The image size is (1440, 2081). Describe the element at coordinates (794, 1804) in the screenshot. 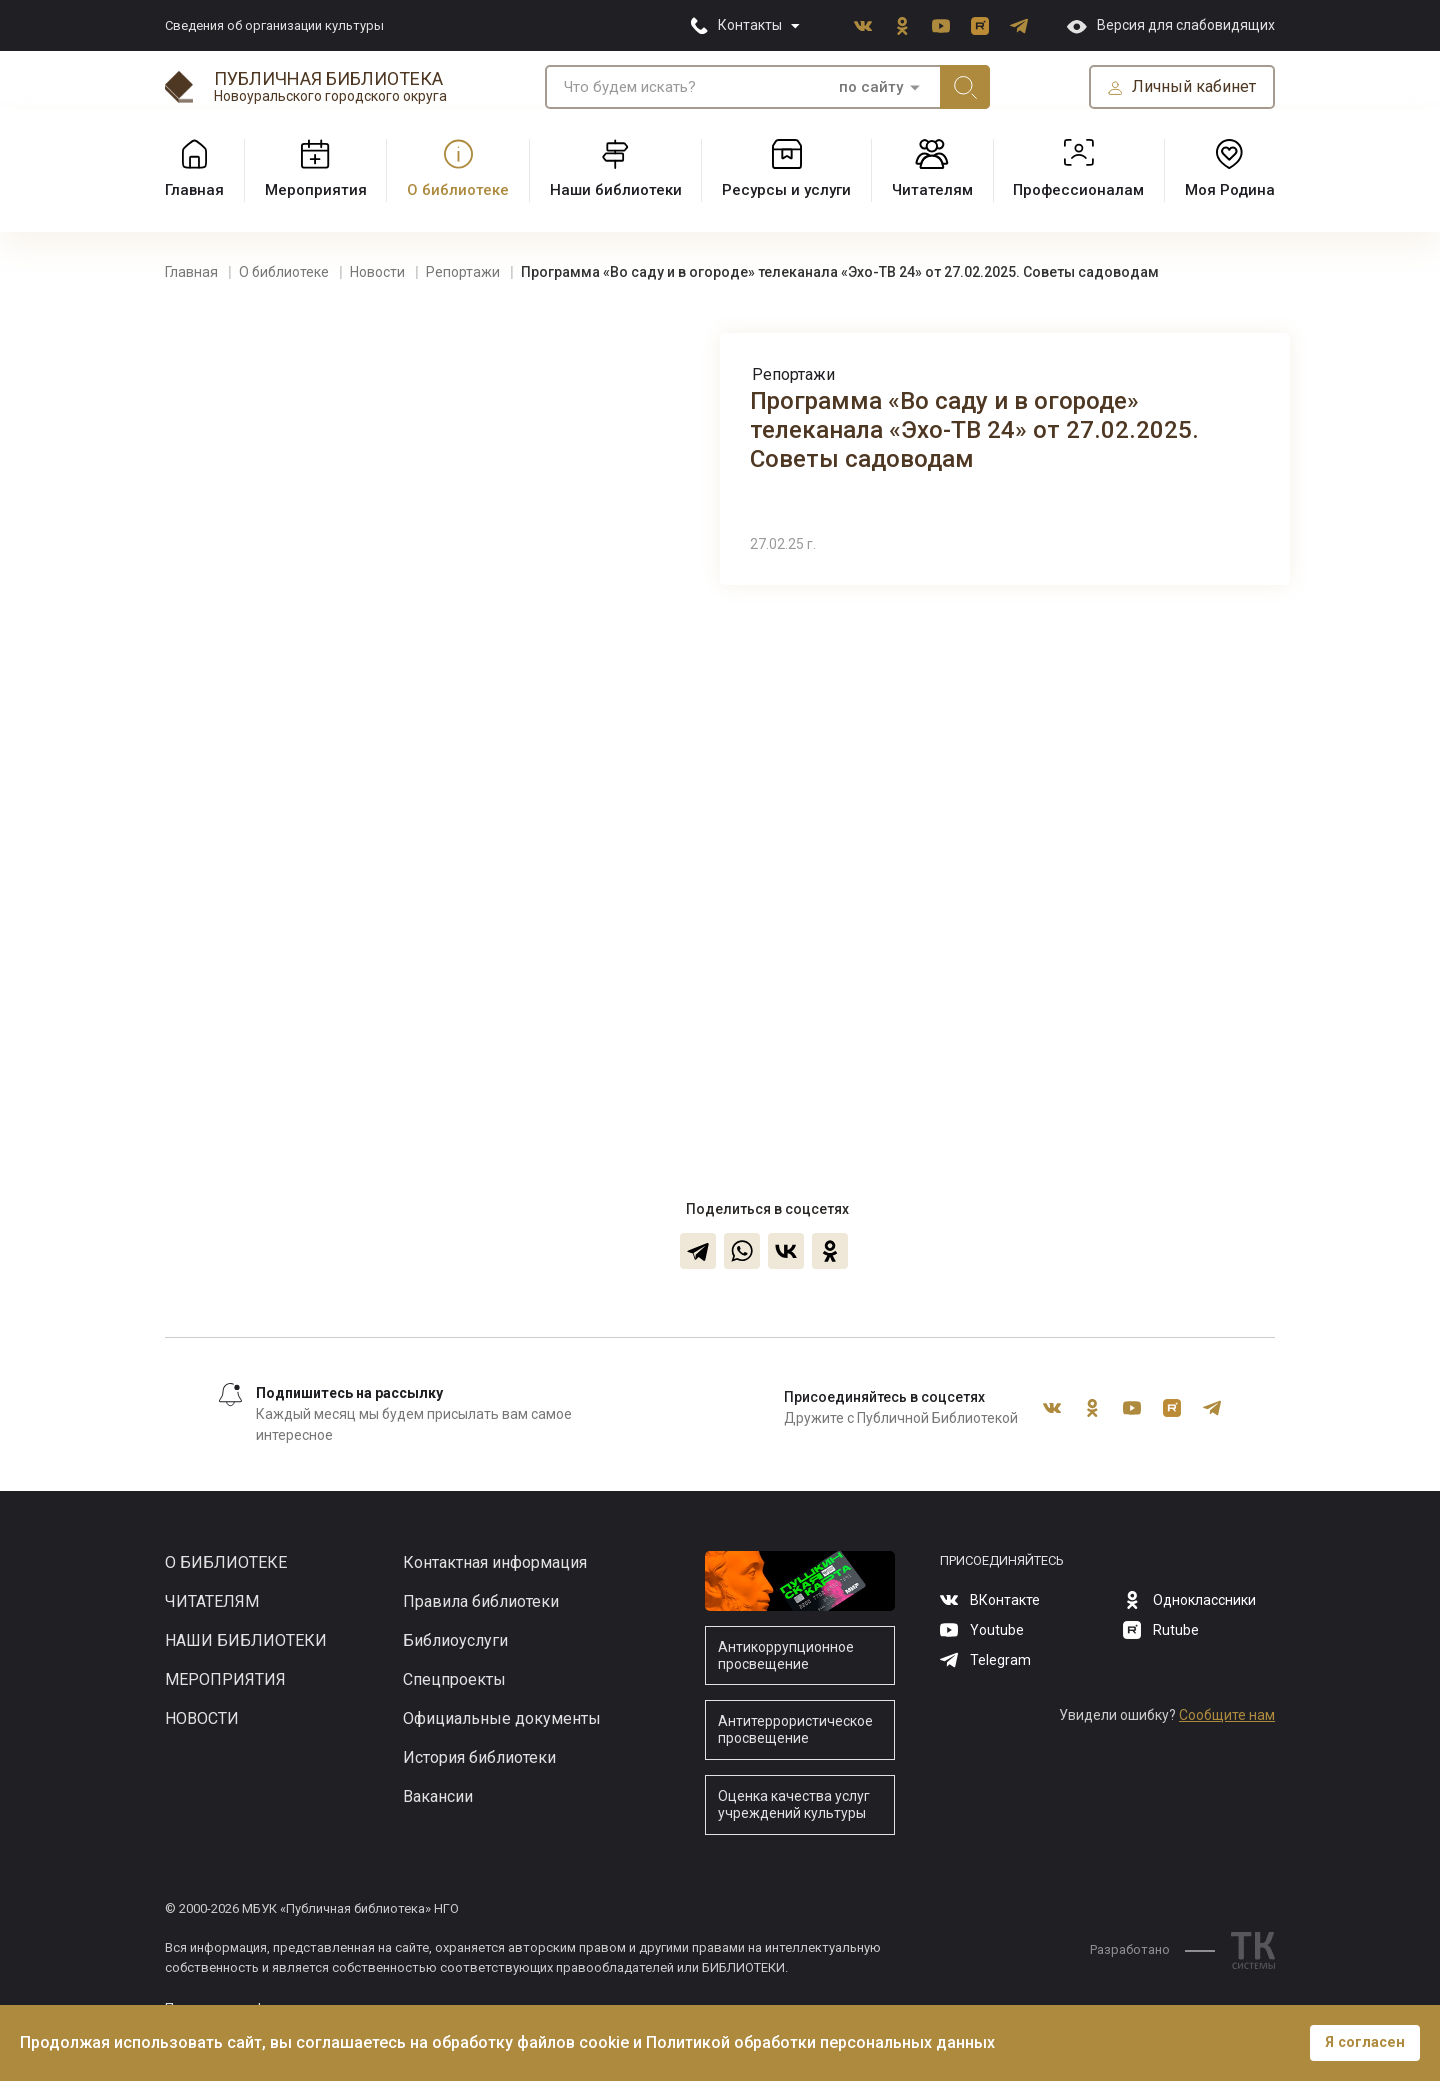

I see `Оценка качества услуг учреждений культуры` at that location.